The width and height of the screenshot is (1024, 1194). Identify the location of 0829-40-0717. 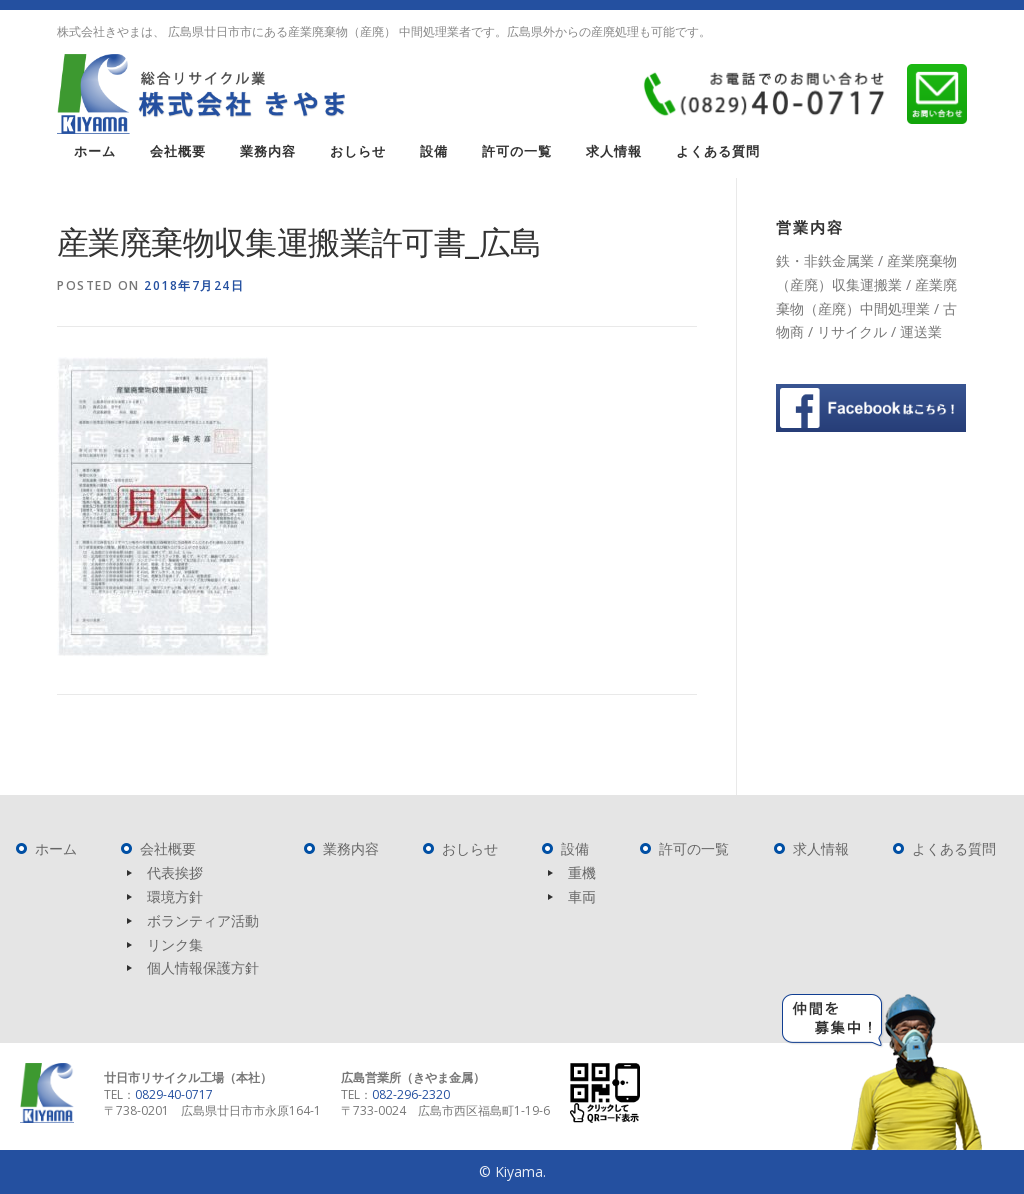
(174, 1094).